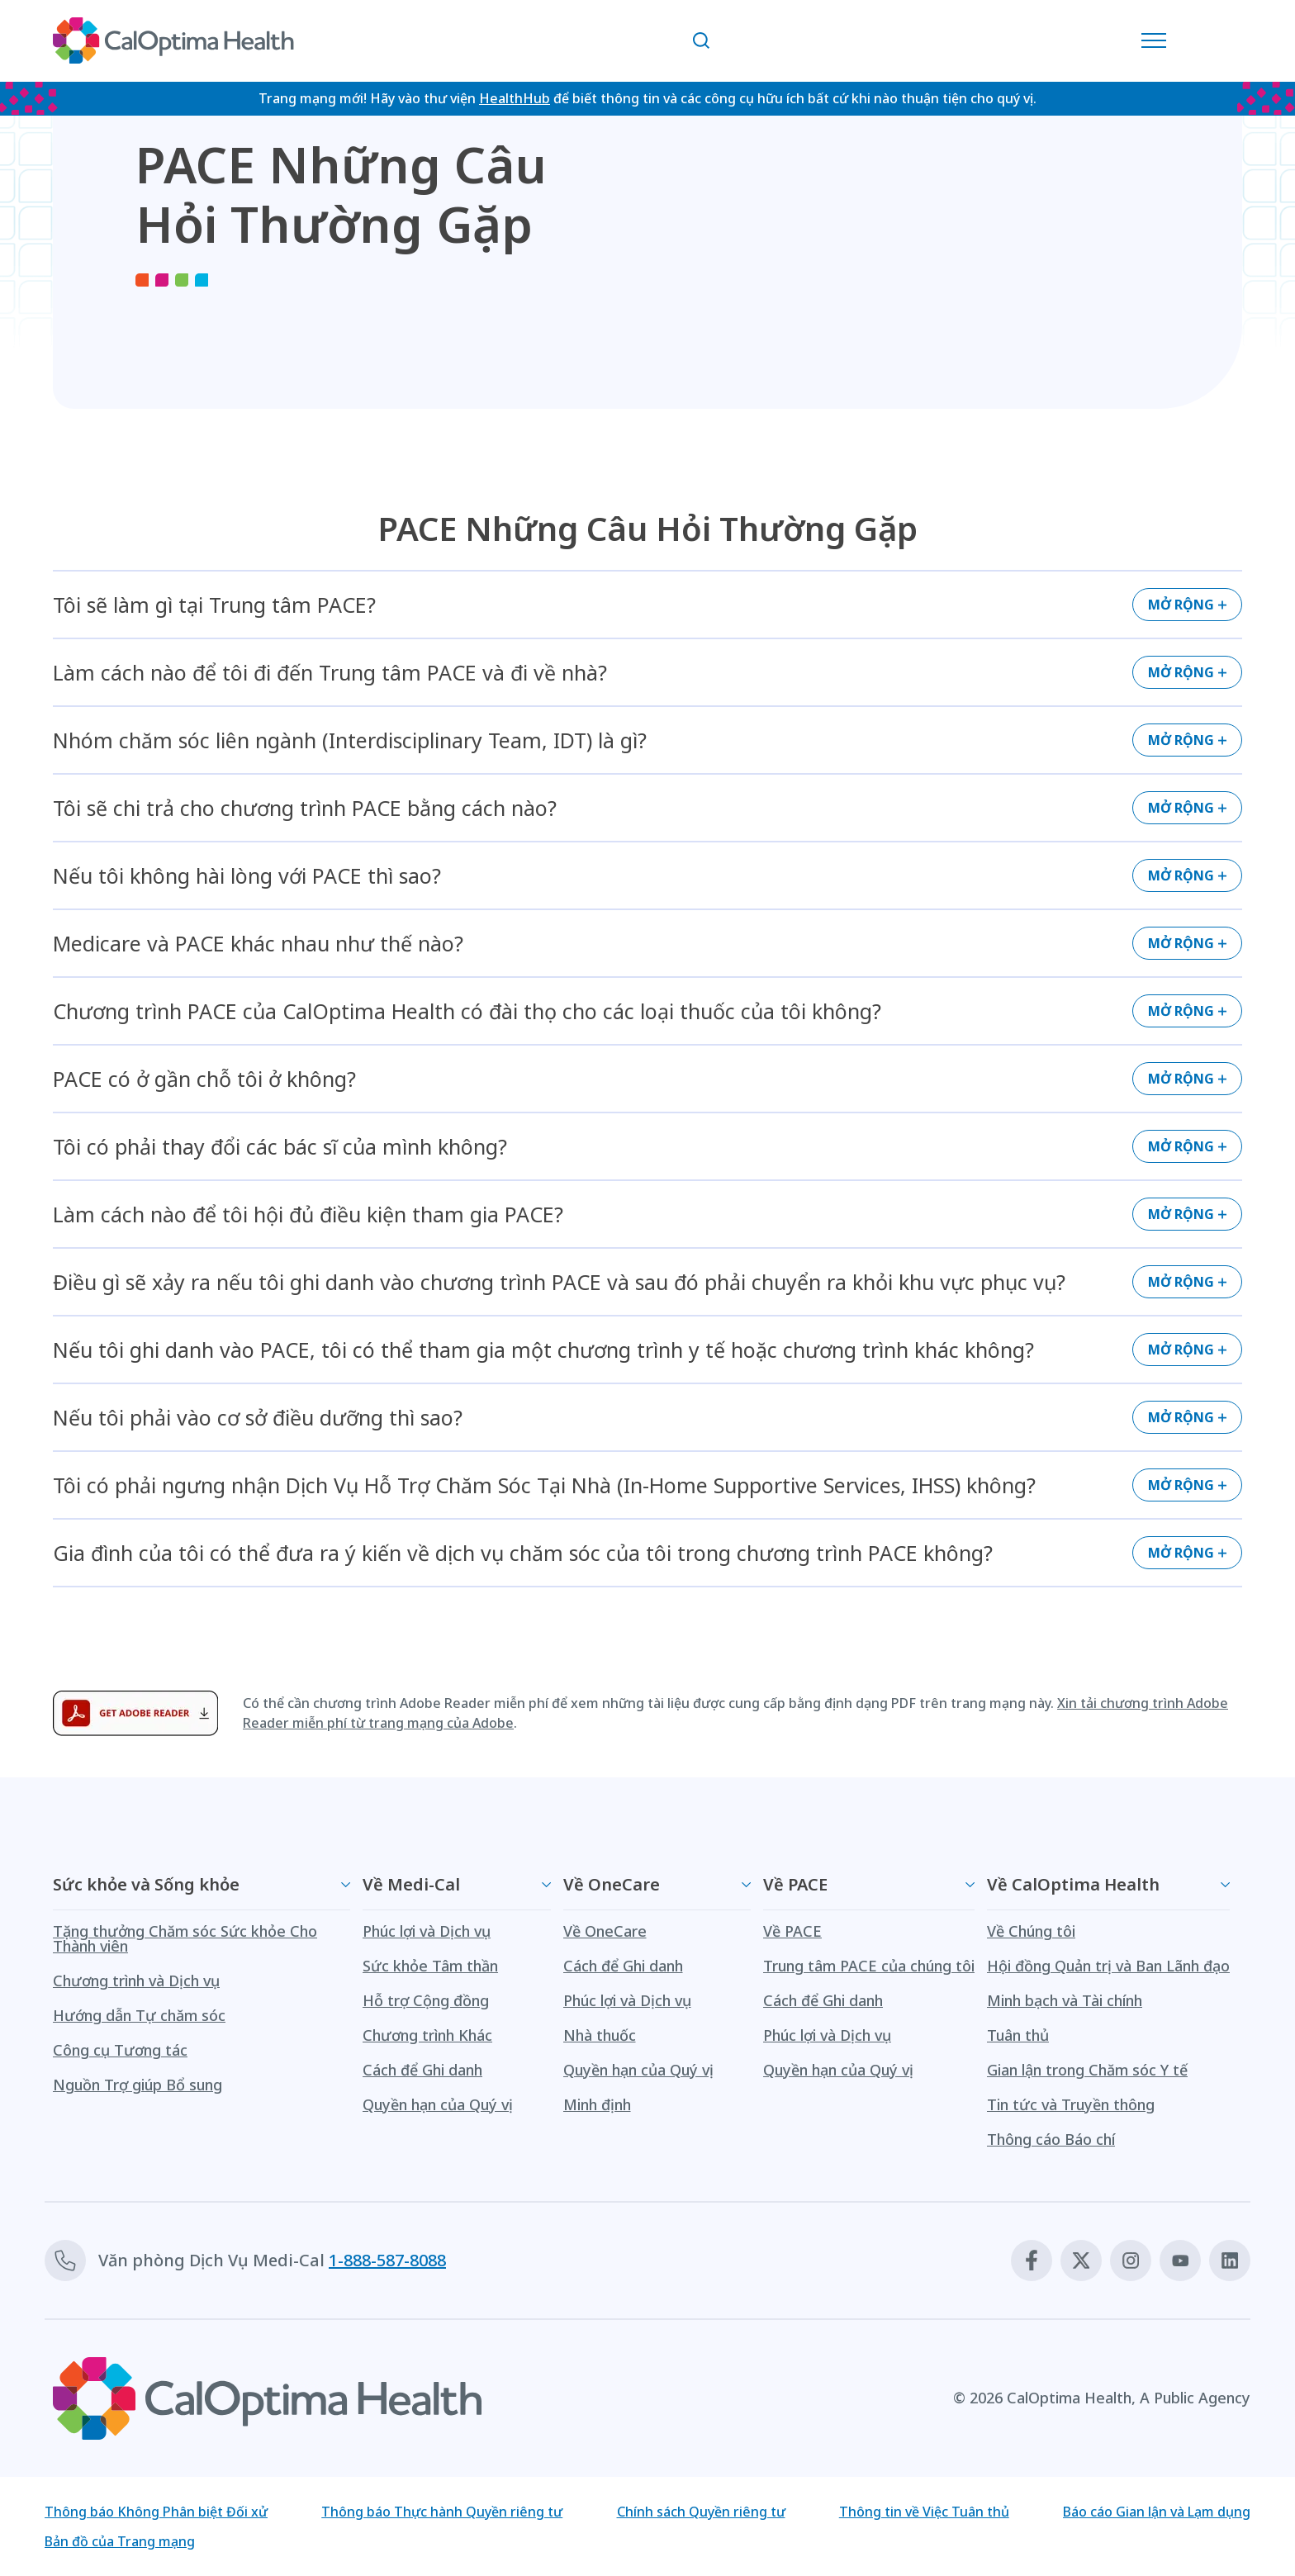 Image resolution: width=1295 pixels, height=2576 pixels. What do you see at coordinates (1180, 2260) in the screenshot?
I see `[Youtube]` at bounding box center [1180, 2260].